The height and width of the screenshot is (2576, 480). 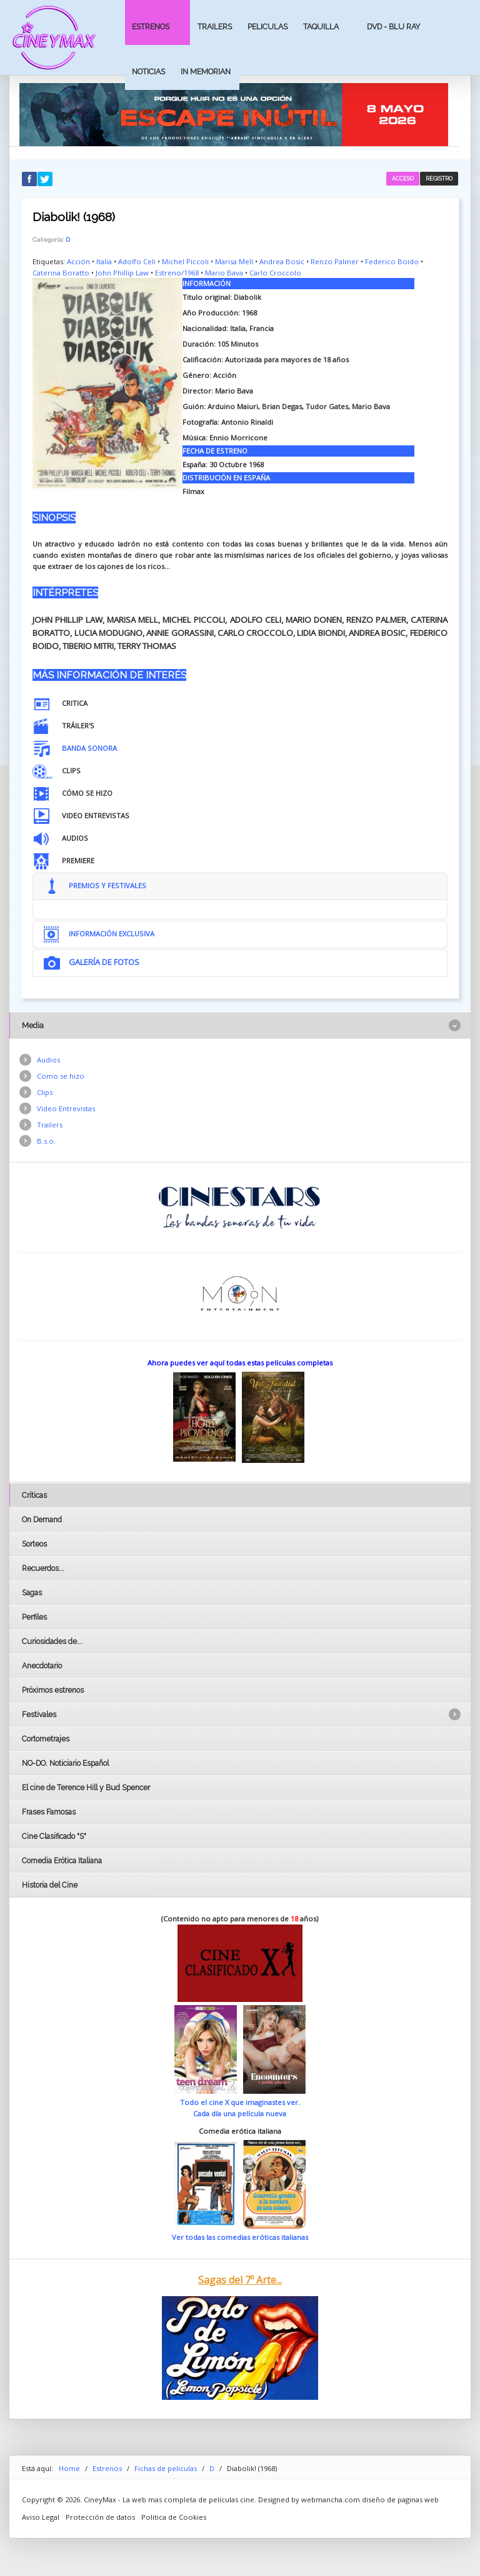 What do you see at coordinates (240, 2237) in the screenshot?
I see `Ver todas las comedias eróticas italianas` at bounding box center [240, 2237].